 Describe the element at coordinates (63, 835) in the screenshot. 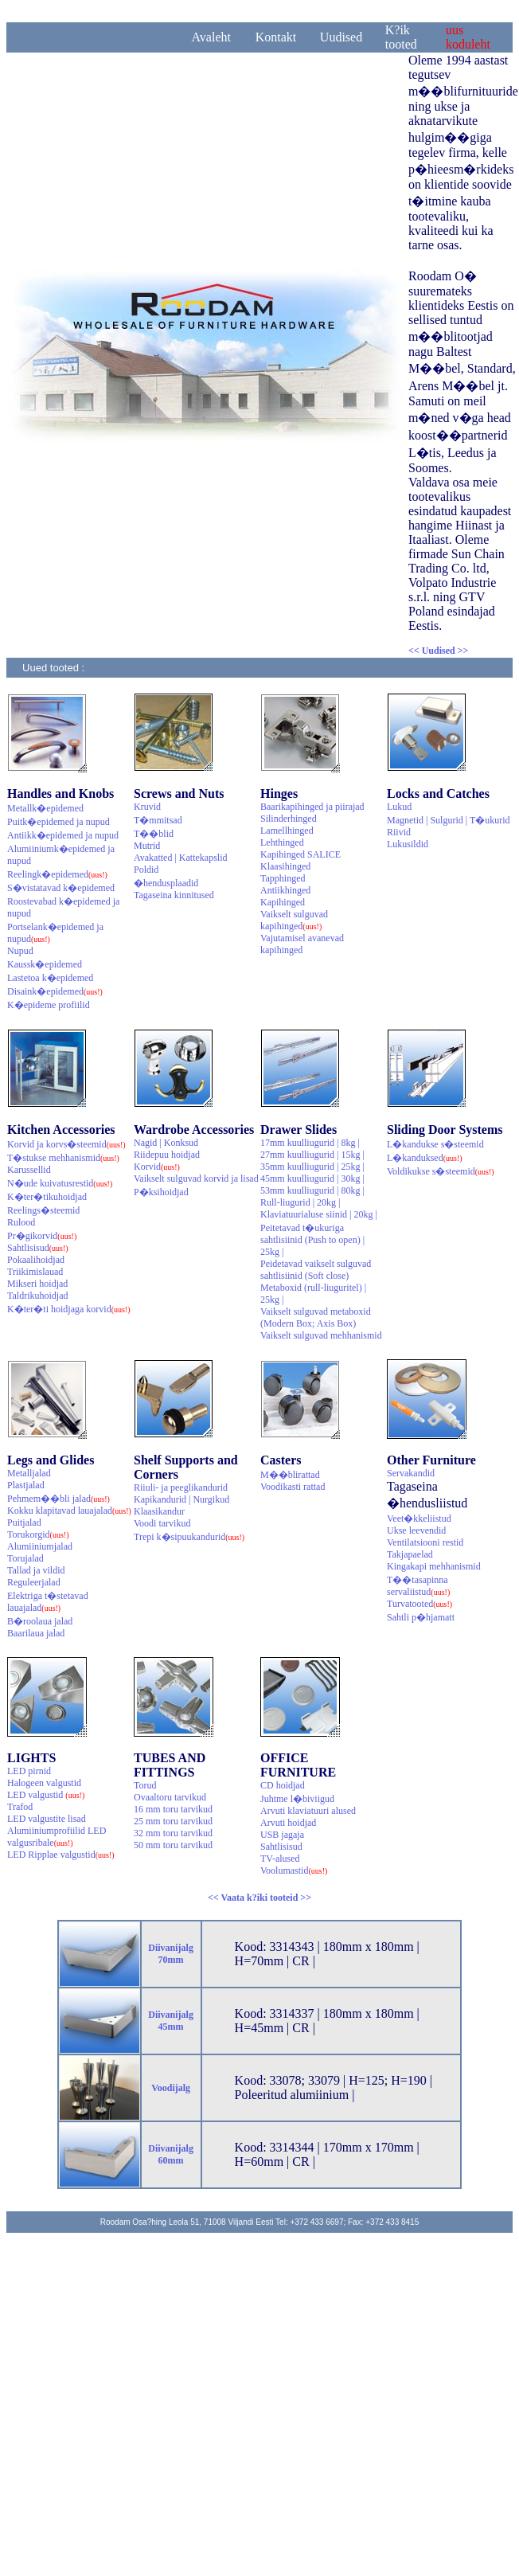

I see `Antiikk�epidemed ja nupud` at that location.